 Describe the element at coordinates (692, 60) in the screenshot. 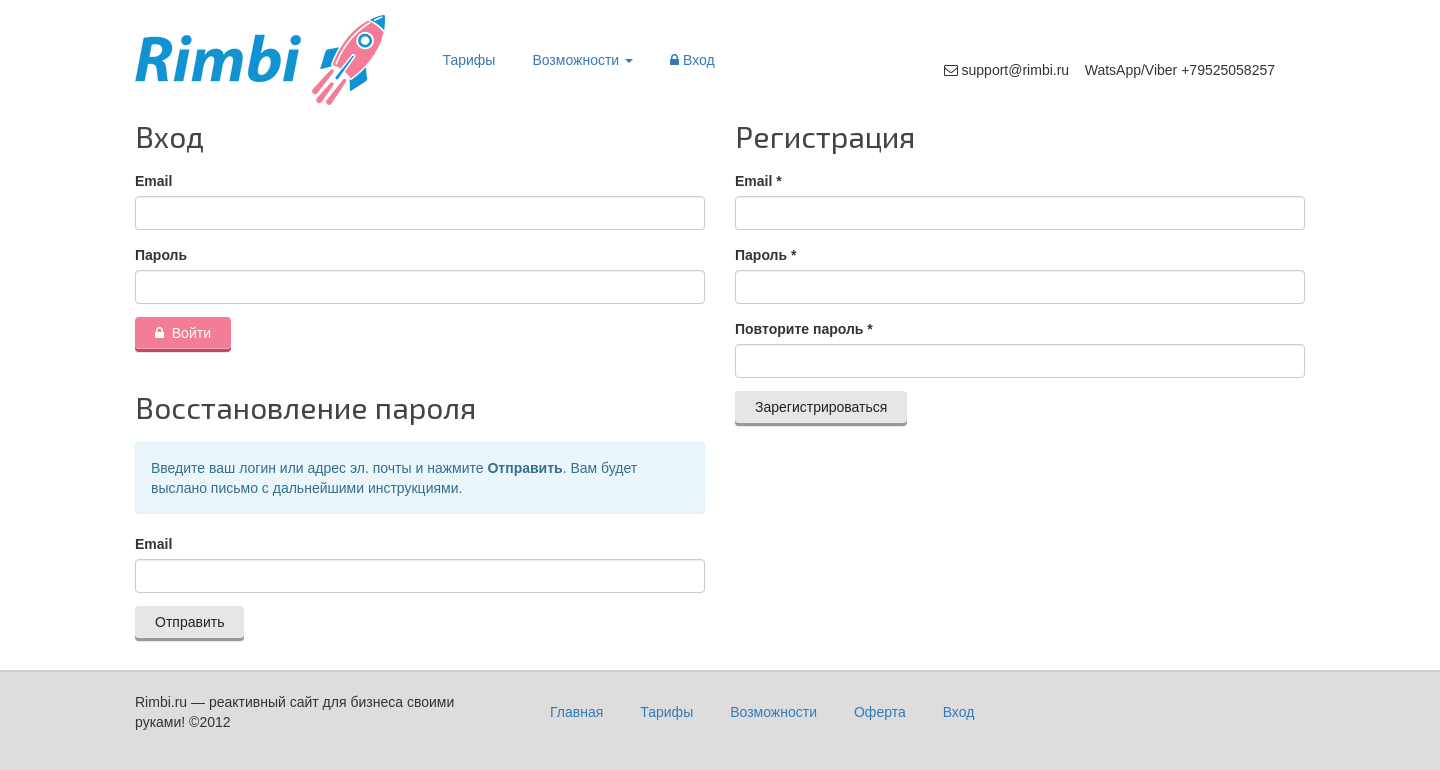

I see `Вход` at that location.